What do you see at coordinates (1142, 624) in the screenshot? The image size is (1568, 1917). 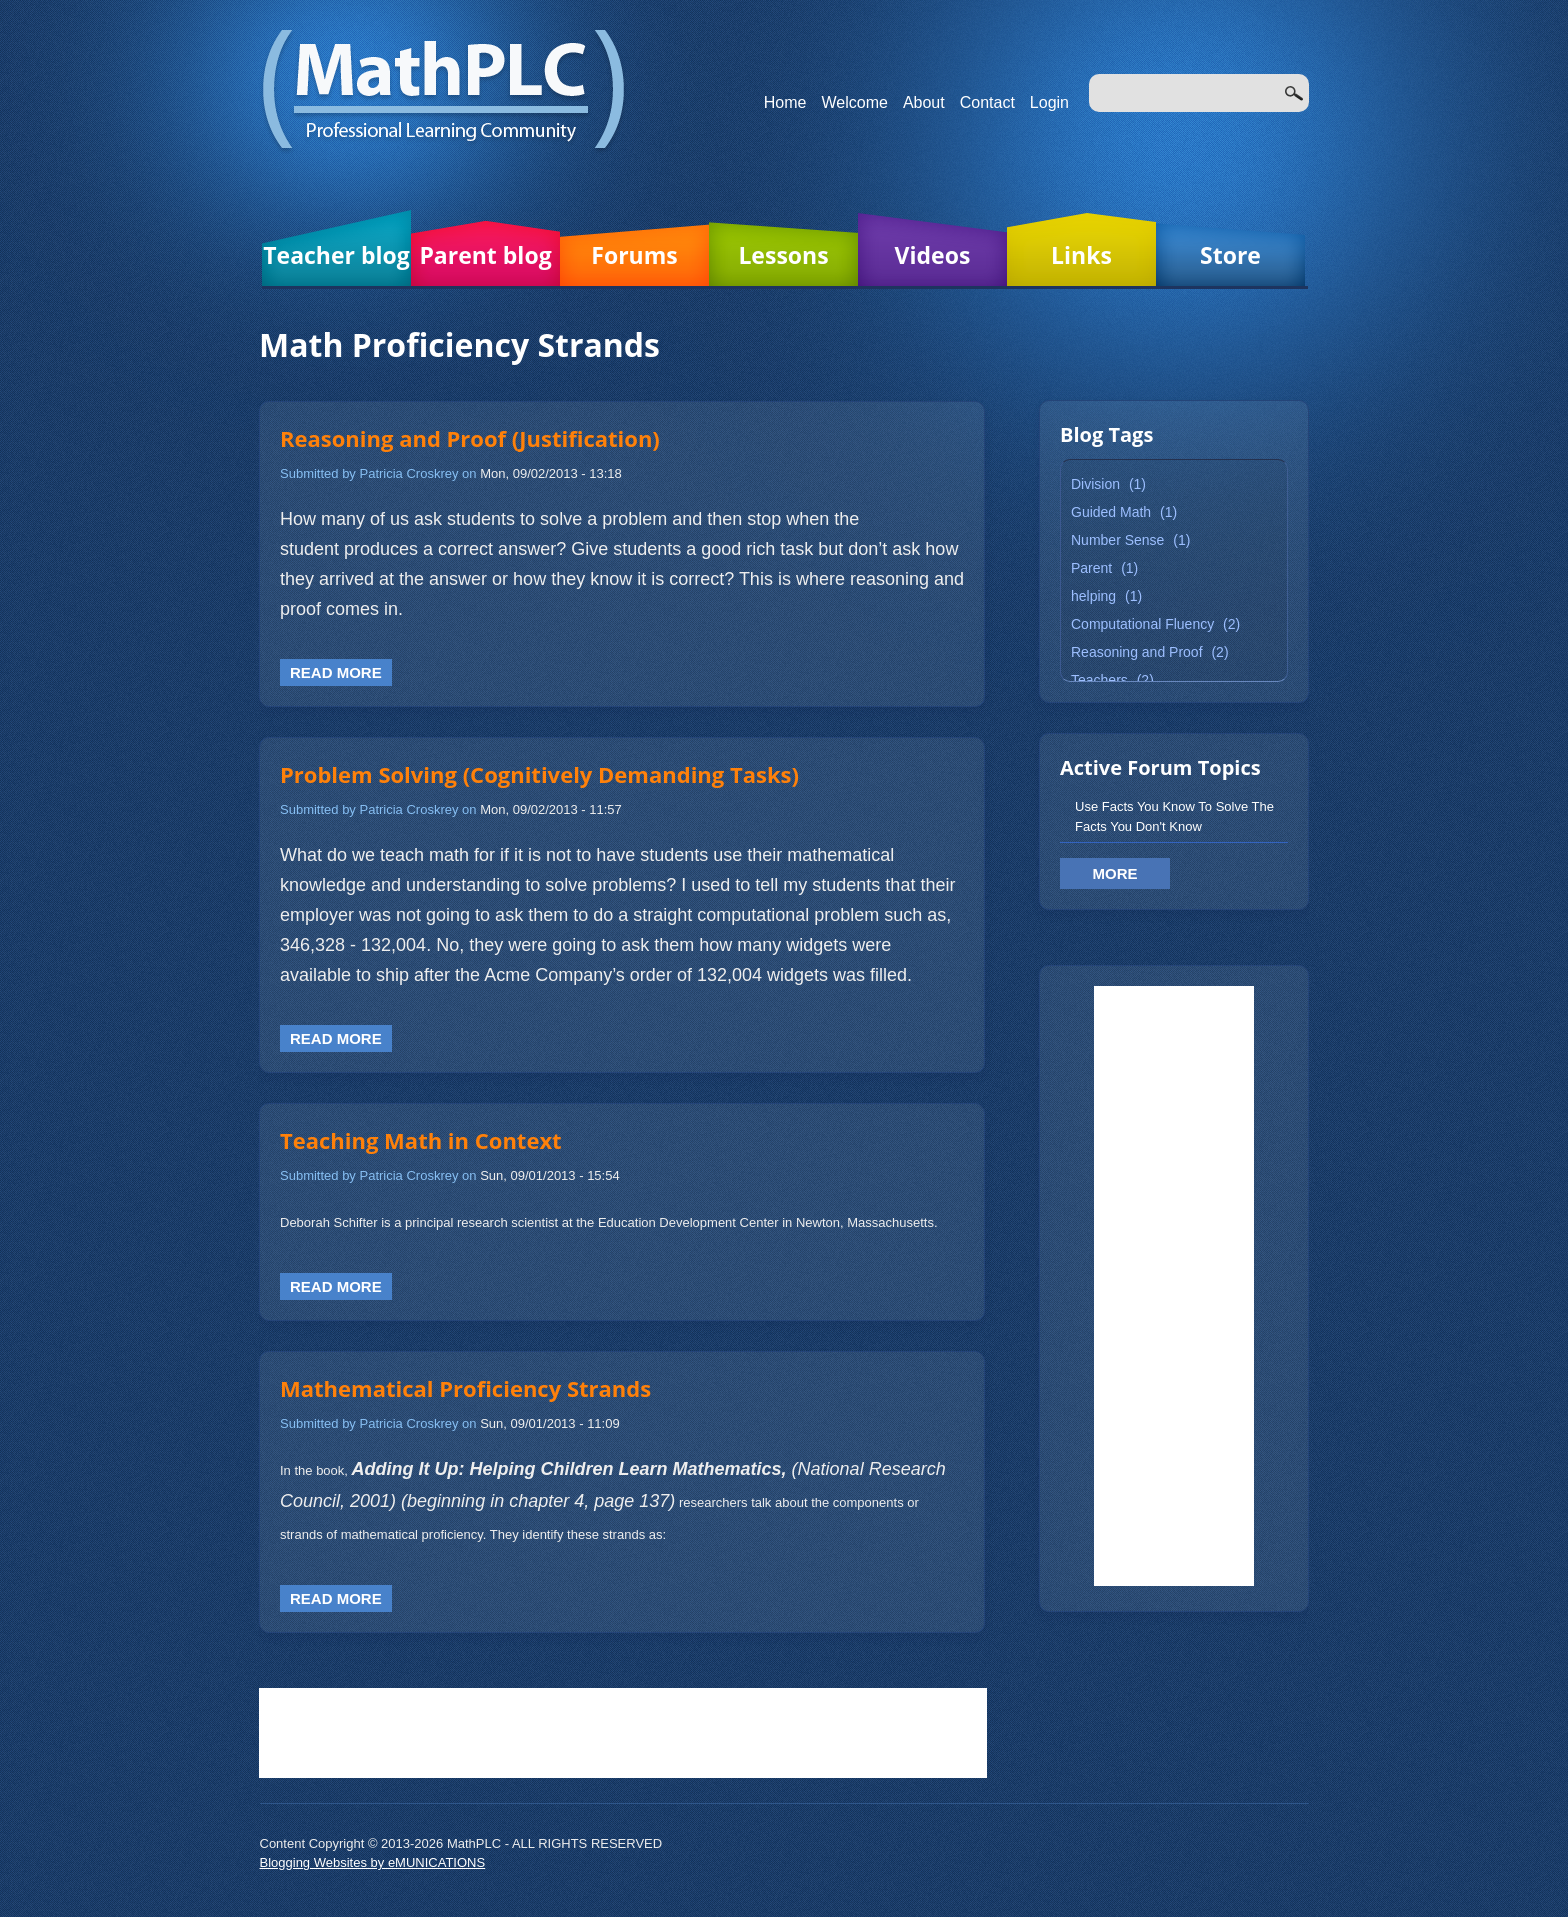 I see `Computational Fluency` at bounding box center [1142, 624].